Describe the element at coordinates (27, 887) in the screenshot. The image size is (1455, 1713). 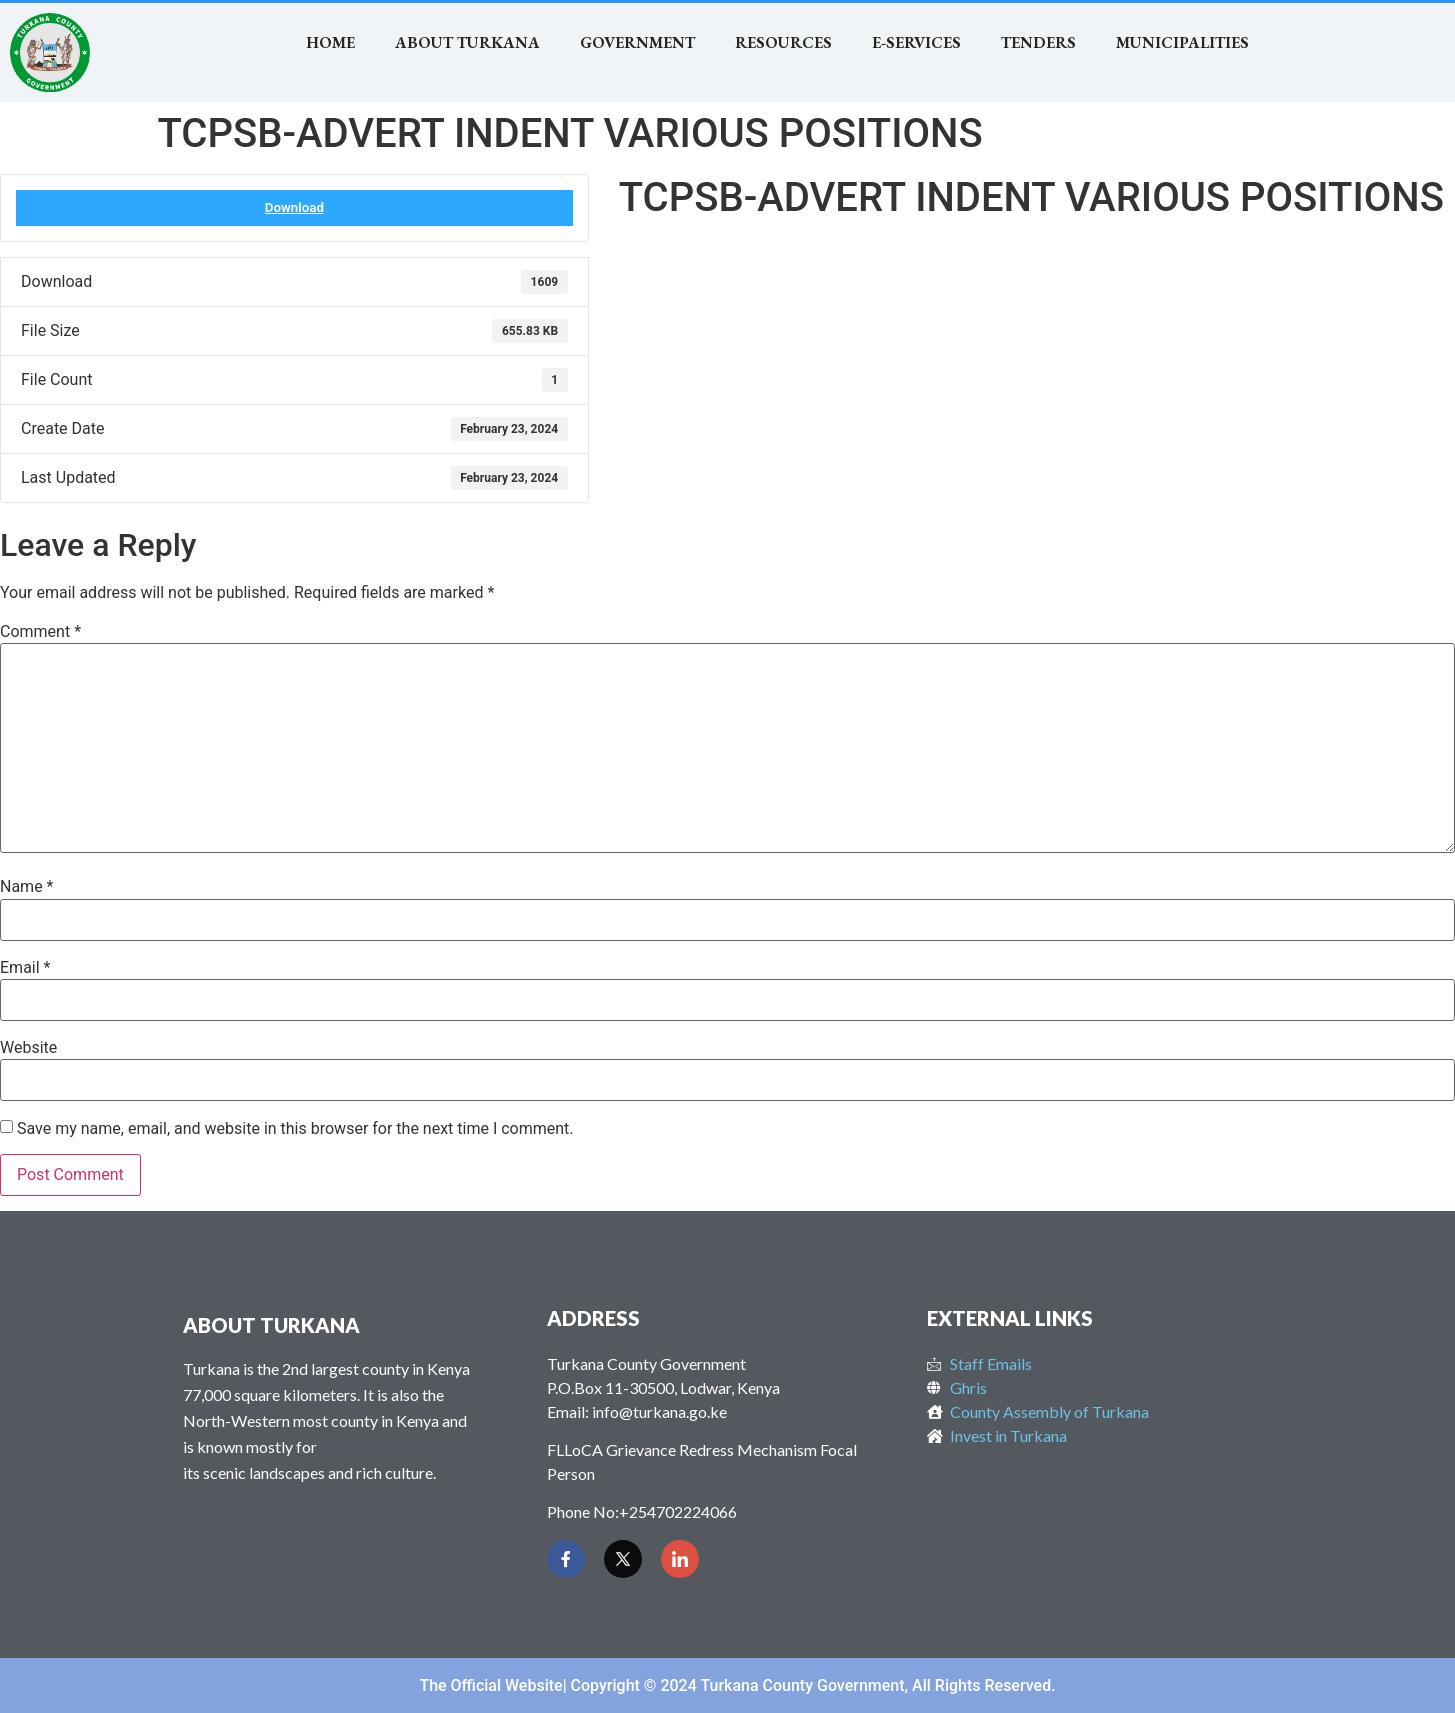
I see `Name` at that location.